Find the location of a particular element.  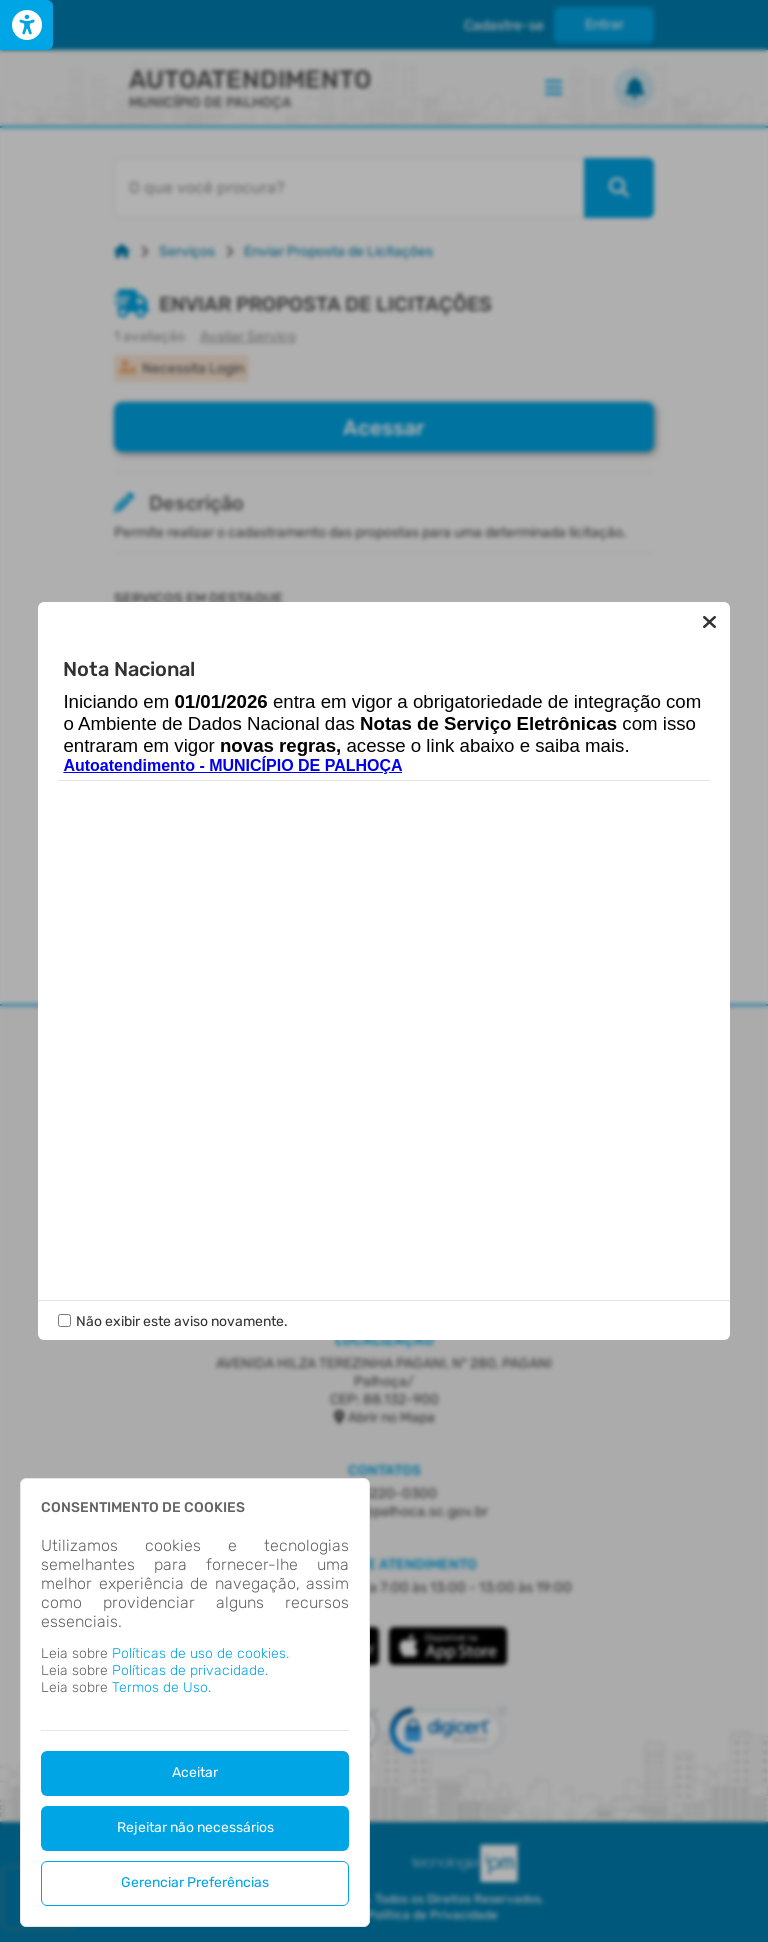

Não exibir este aviso novamente. is located at coordinates (182, 1302).